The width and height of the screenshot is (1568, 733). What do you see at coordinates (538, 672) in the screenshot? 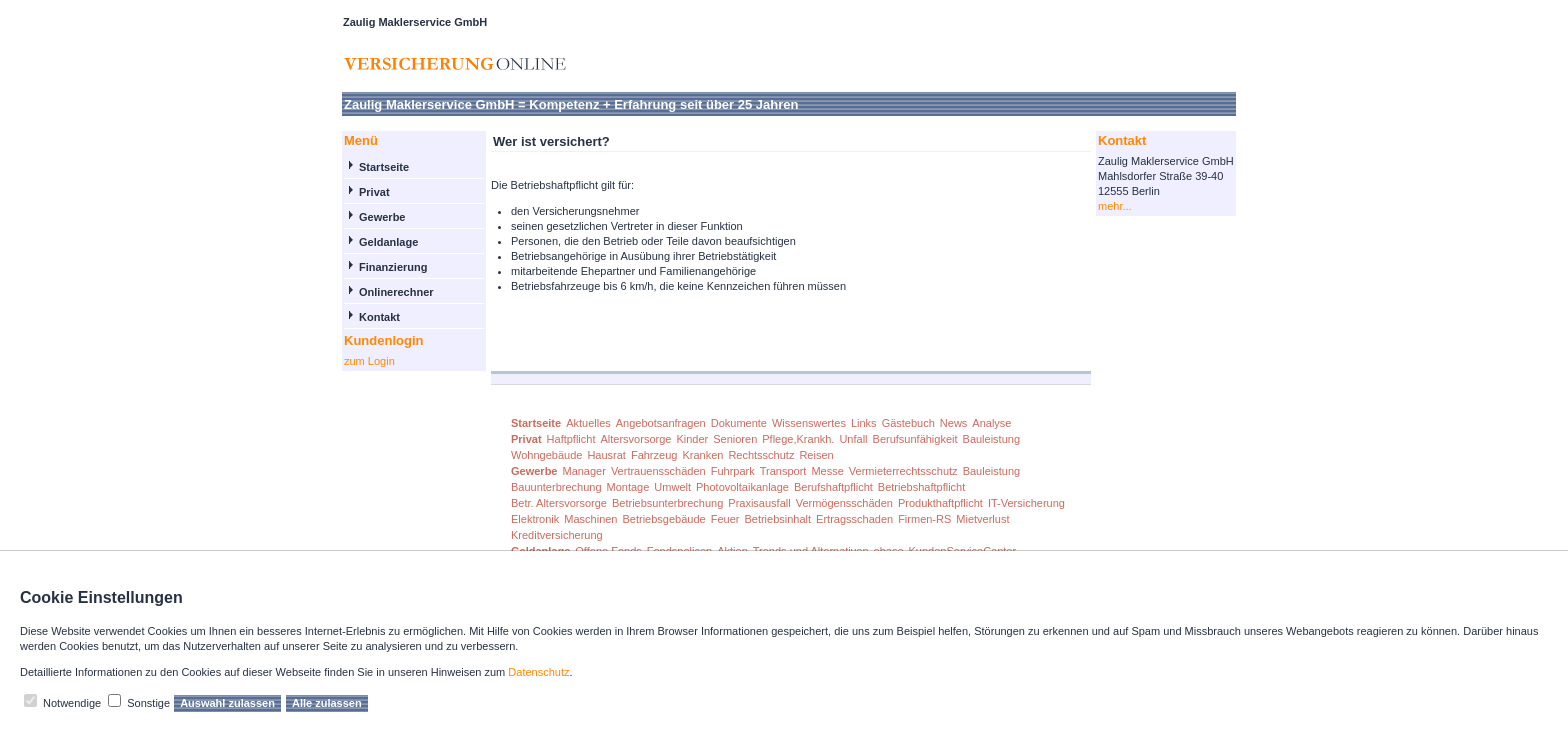
I see `Datenschutz` at bounding box center [538, 672].